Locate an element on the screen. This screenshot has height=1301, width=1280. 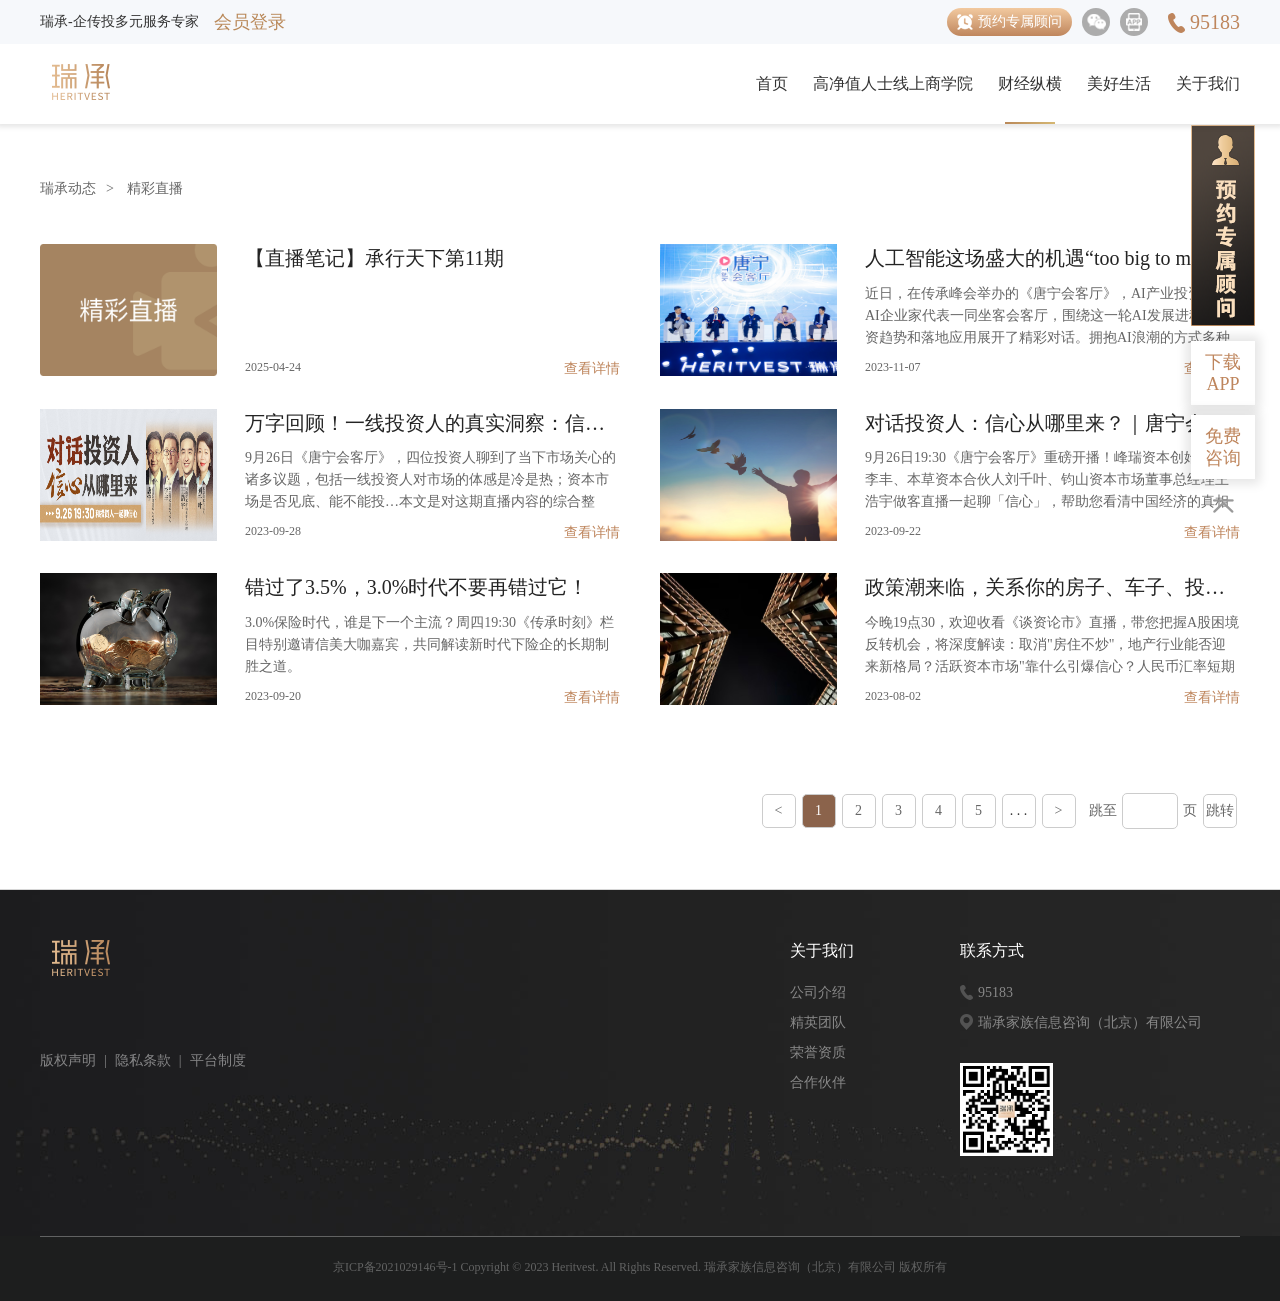
高净值人士线上商学院 is located at coordinates (893, 83).